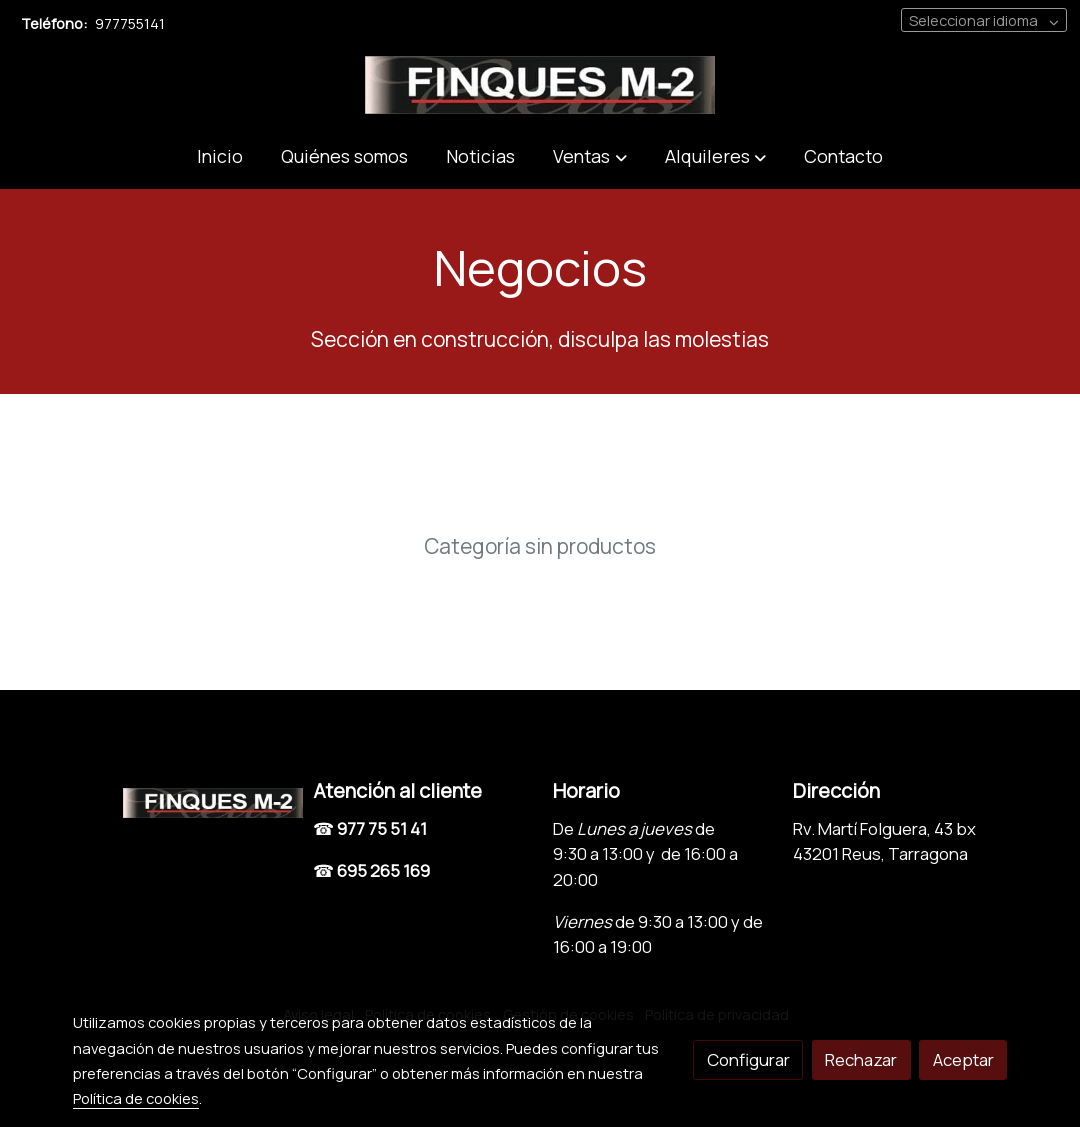 Image resolution: width=1080 pixels, height=1127 pixels. What do you see at coordinates (382, 828) in the screenshot?
I see `977 75 51 41` at bounding box center [382, 828].